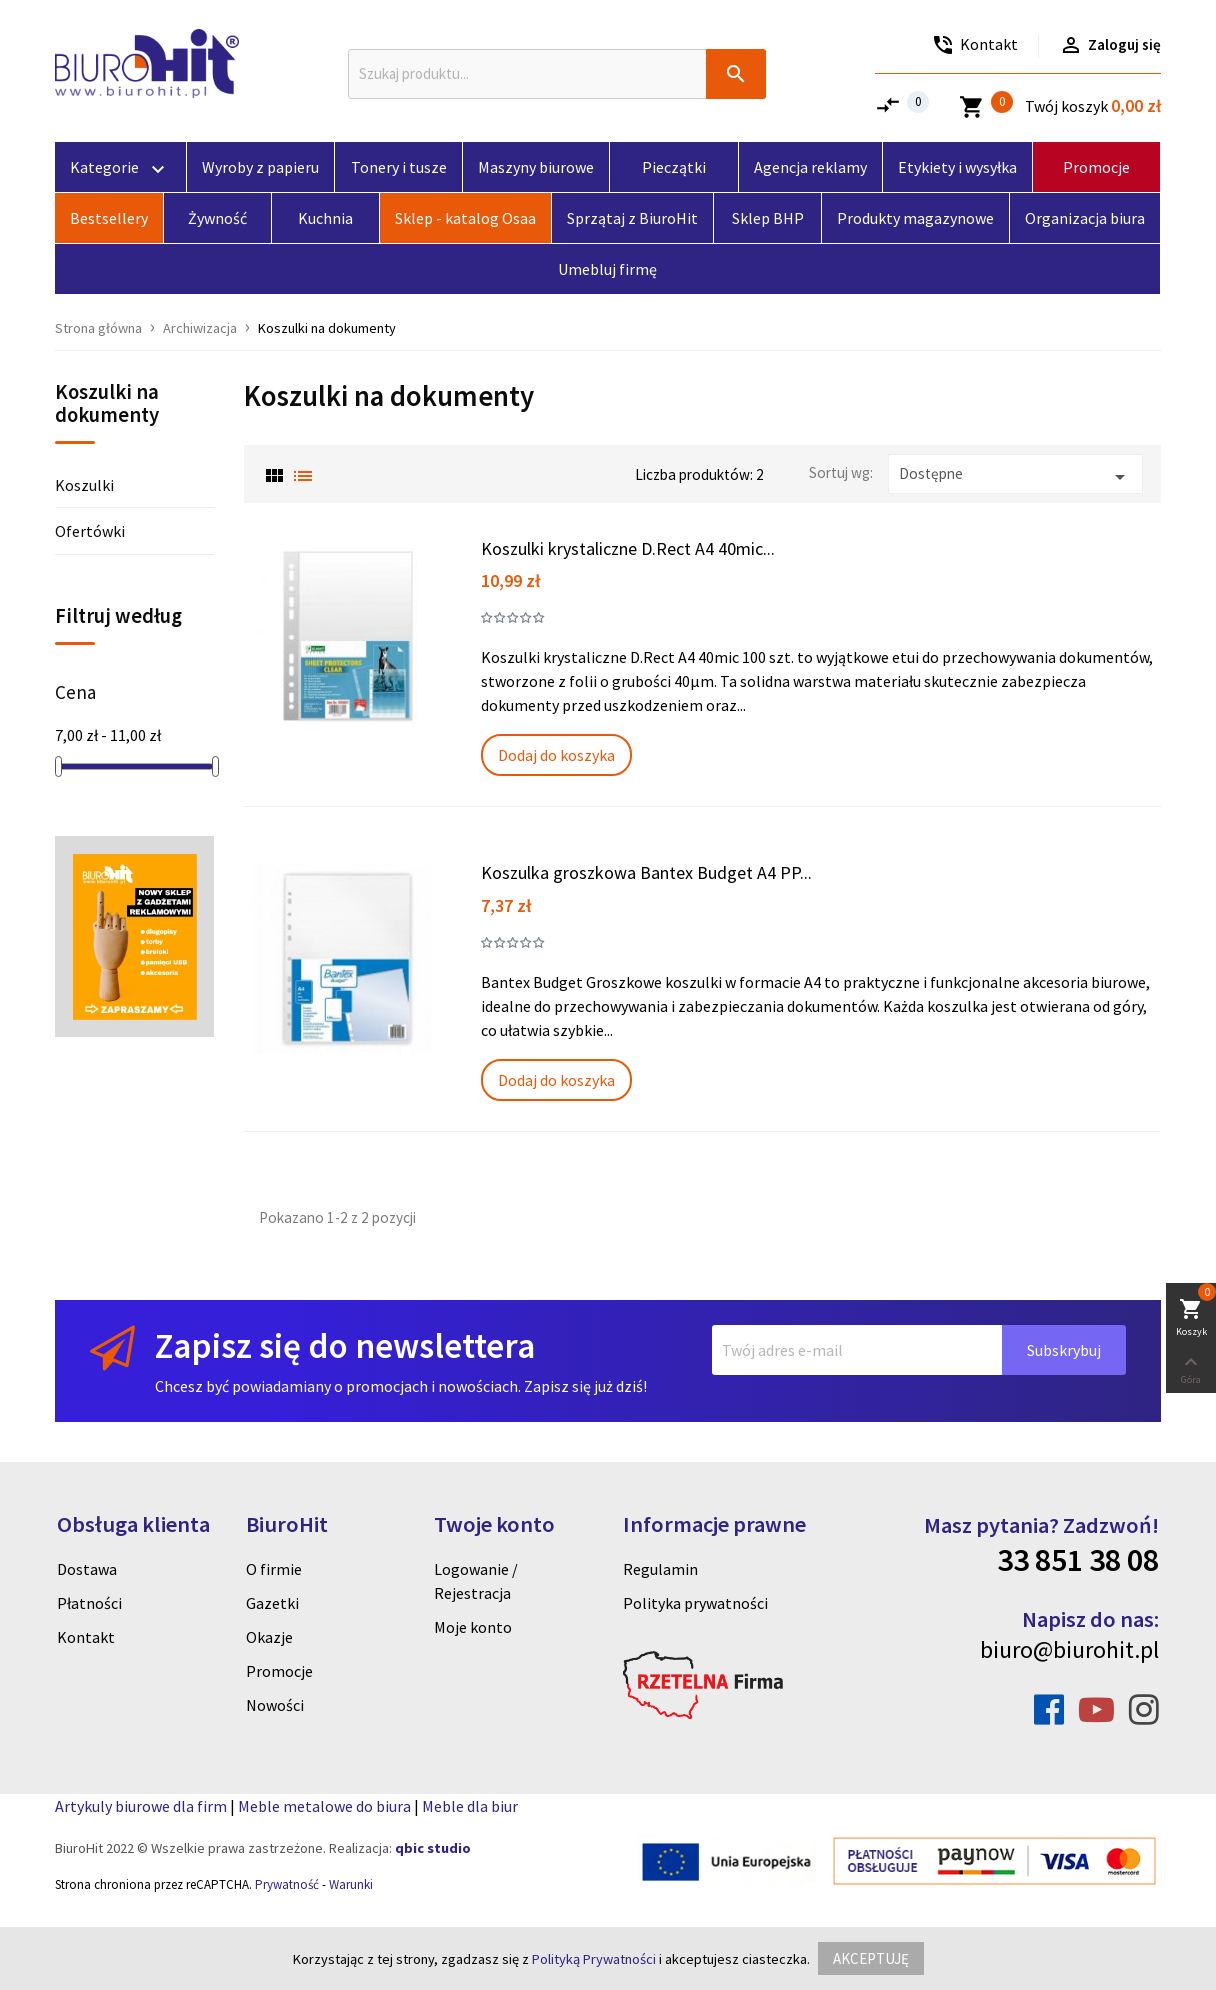  Describe the element at coordinates (1078, 1560) in the screenshot. I see `33 851 38 08` at that location.